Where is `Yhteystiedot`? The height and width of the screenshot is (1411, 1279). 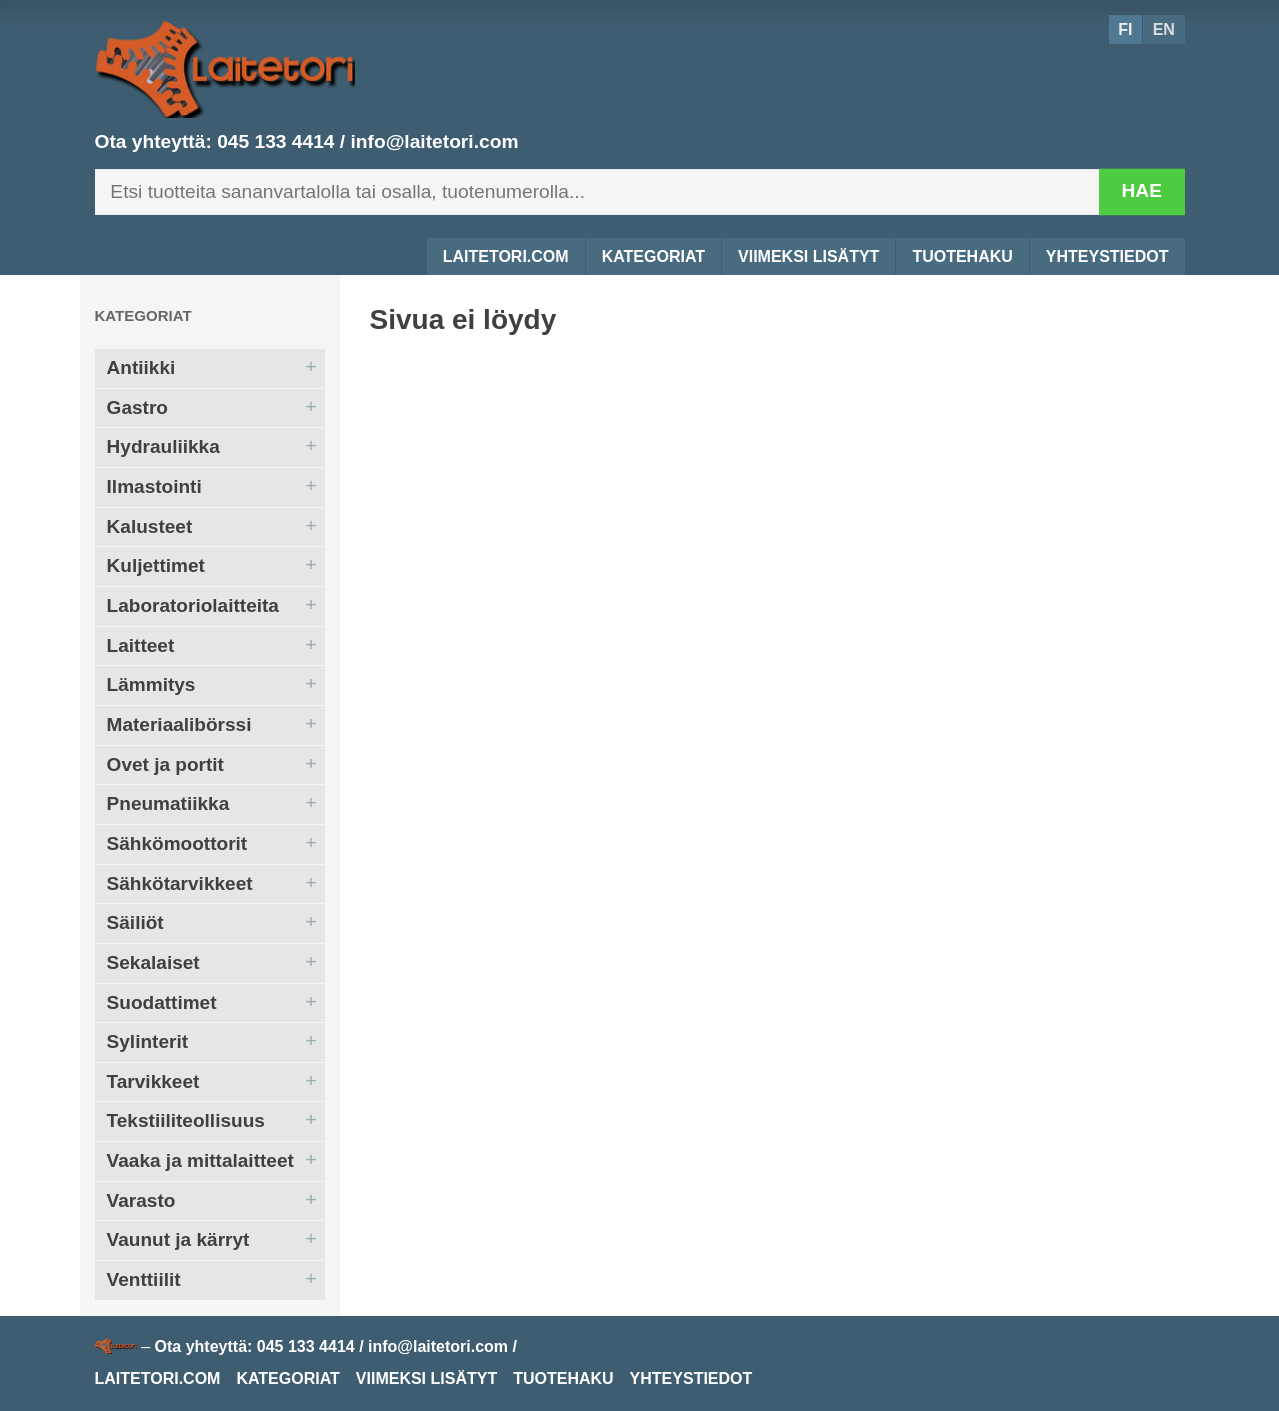 Yhteystiedot is located at coordinates (1107, 256).